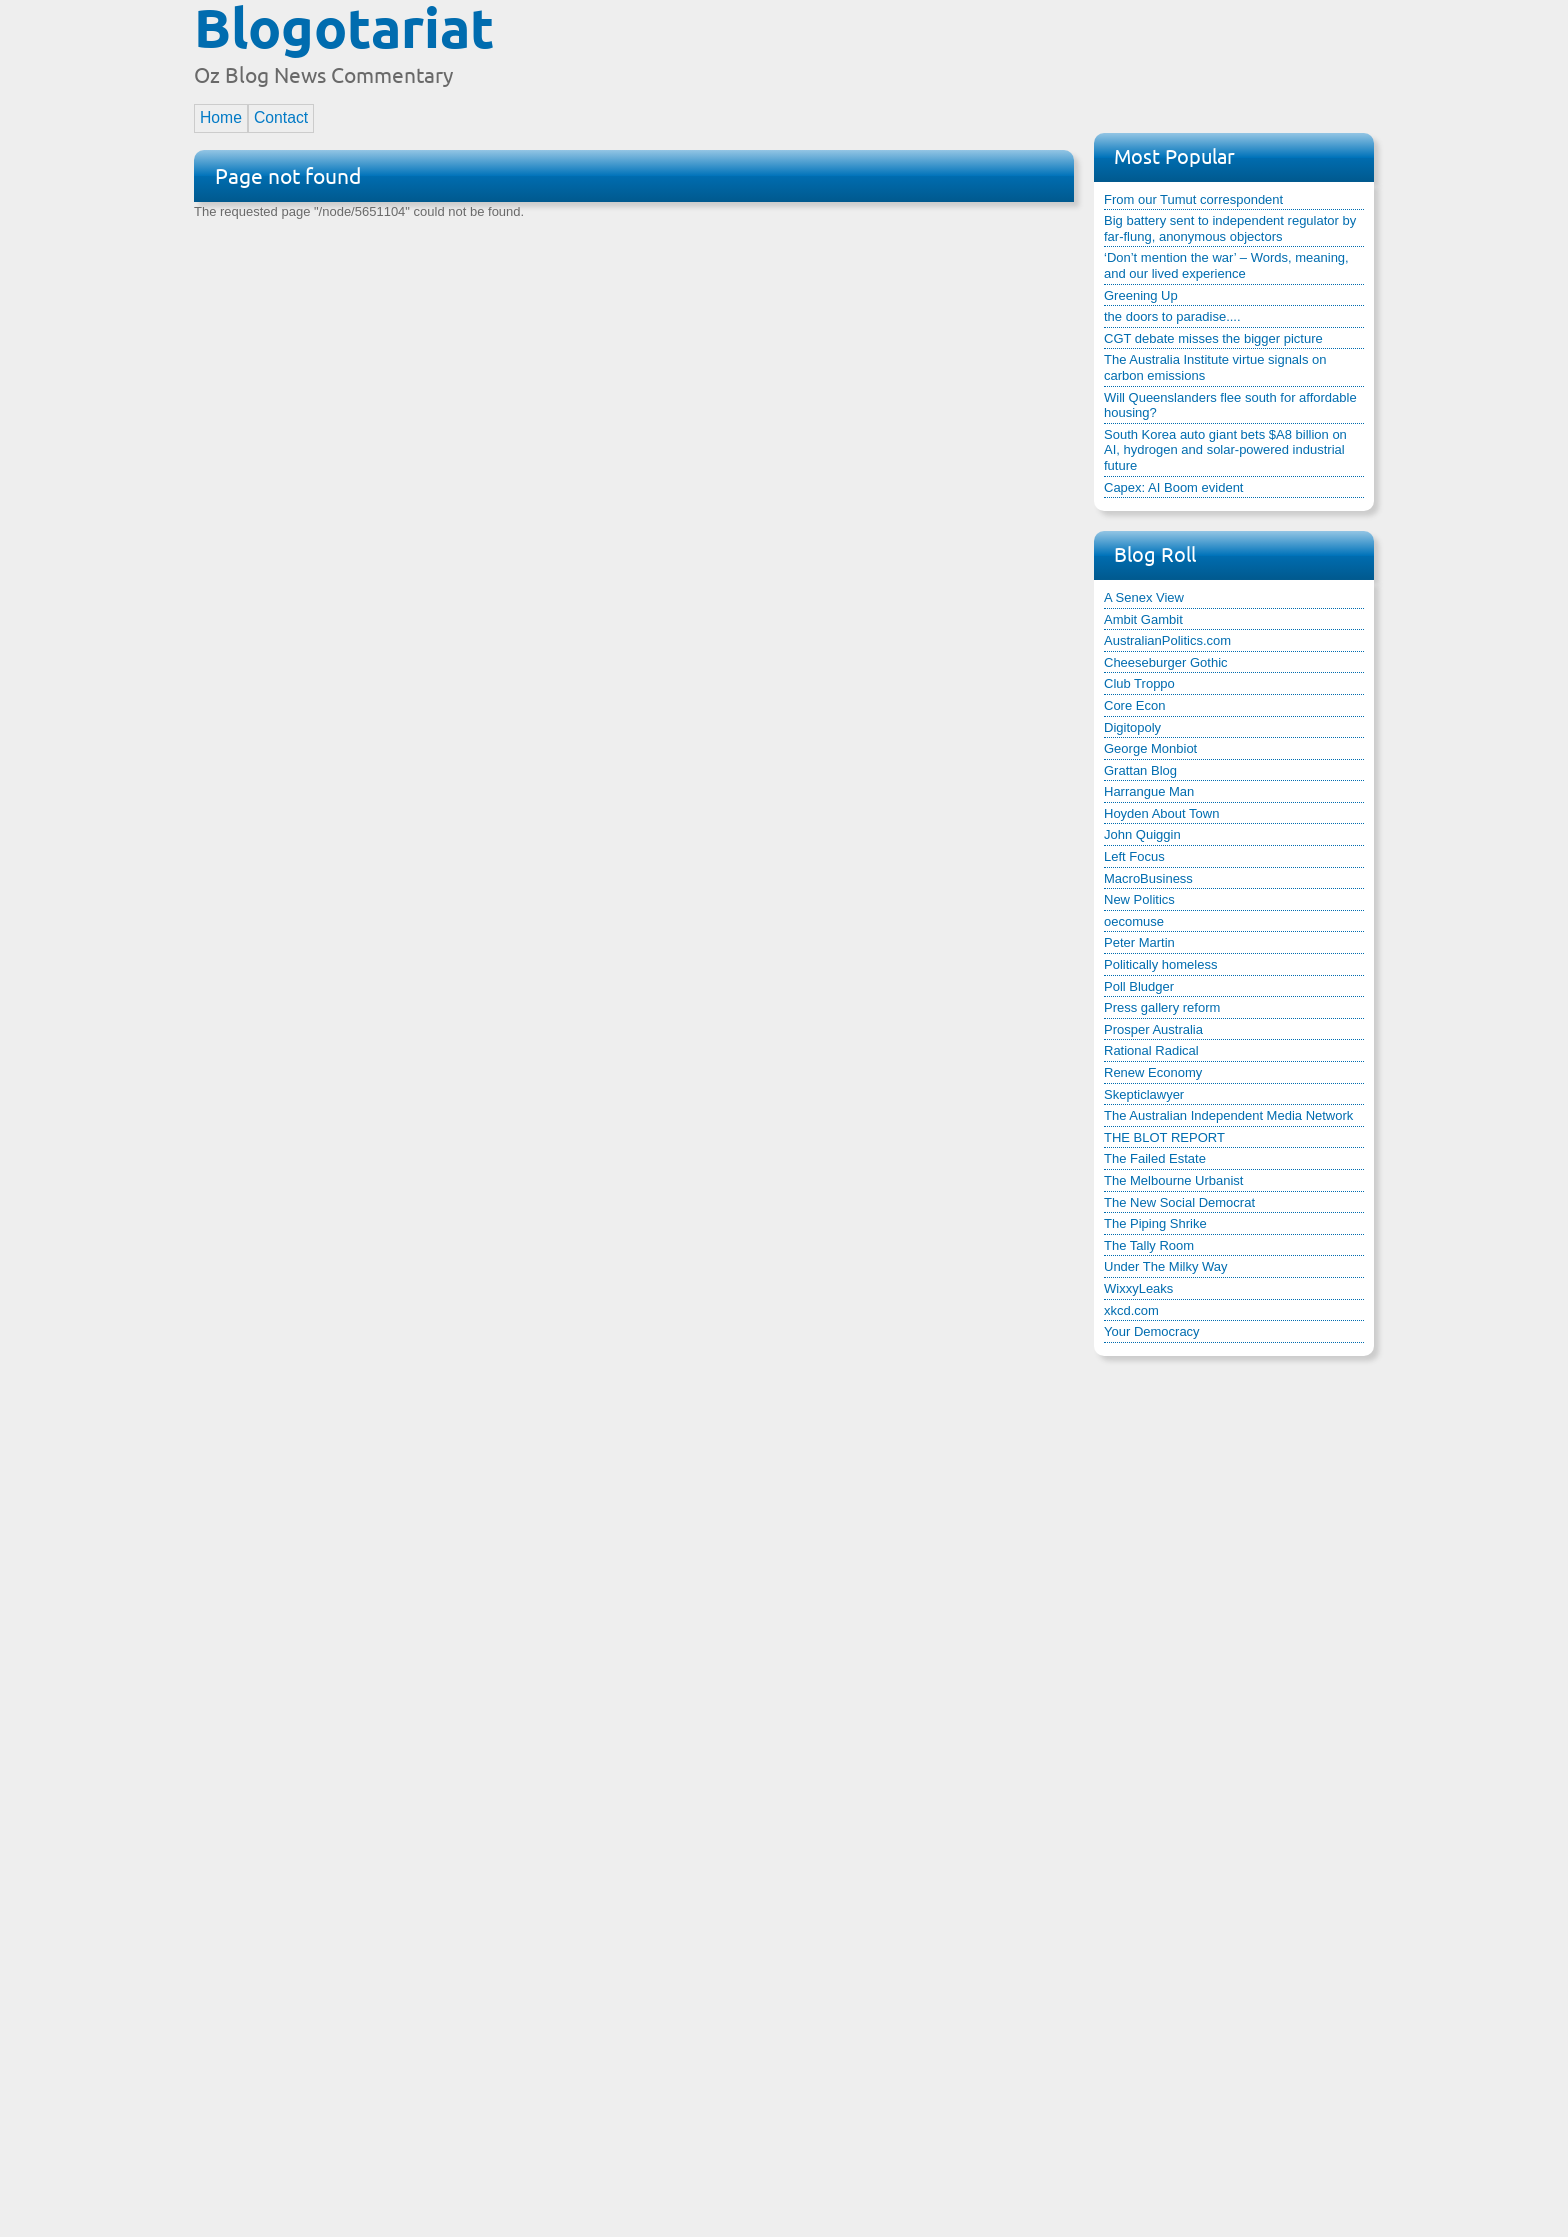 Image resolution: width=1568 pixels, height=2237 pixels. What do you see at coordinates (1150, 748) in the screenshot?
I see `George Monbiot` at bounding box center [1150, 748].